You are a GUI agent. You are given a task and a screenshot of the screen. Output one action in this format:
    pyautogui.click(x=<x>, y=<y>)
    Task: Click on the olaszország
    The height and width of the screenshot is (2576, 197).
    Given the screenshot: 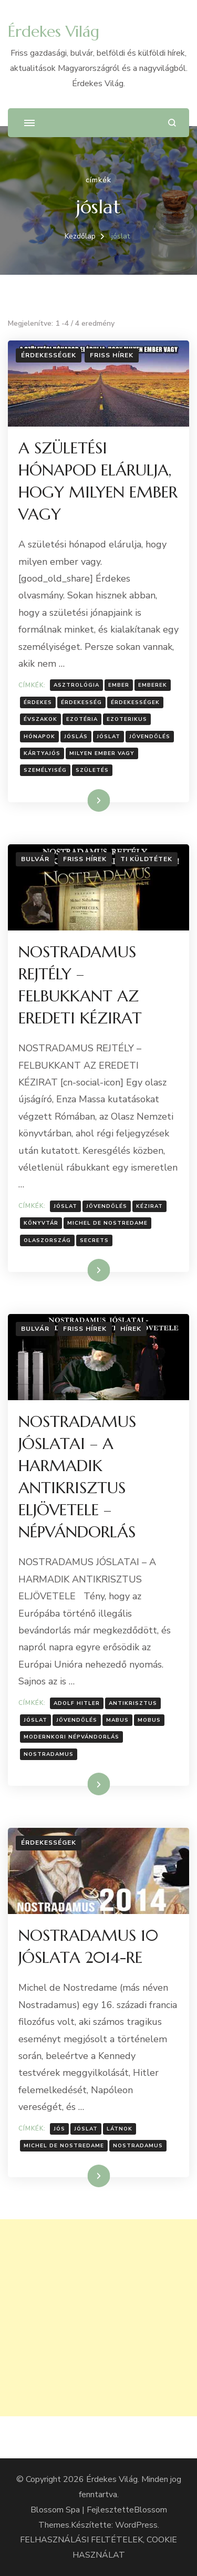 What is the action you would take?
    pyautogui.click(x=47, y=1240)
    